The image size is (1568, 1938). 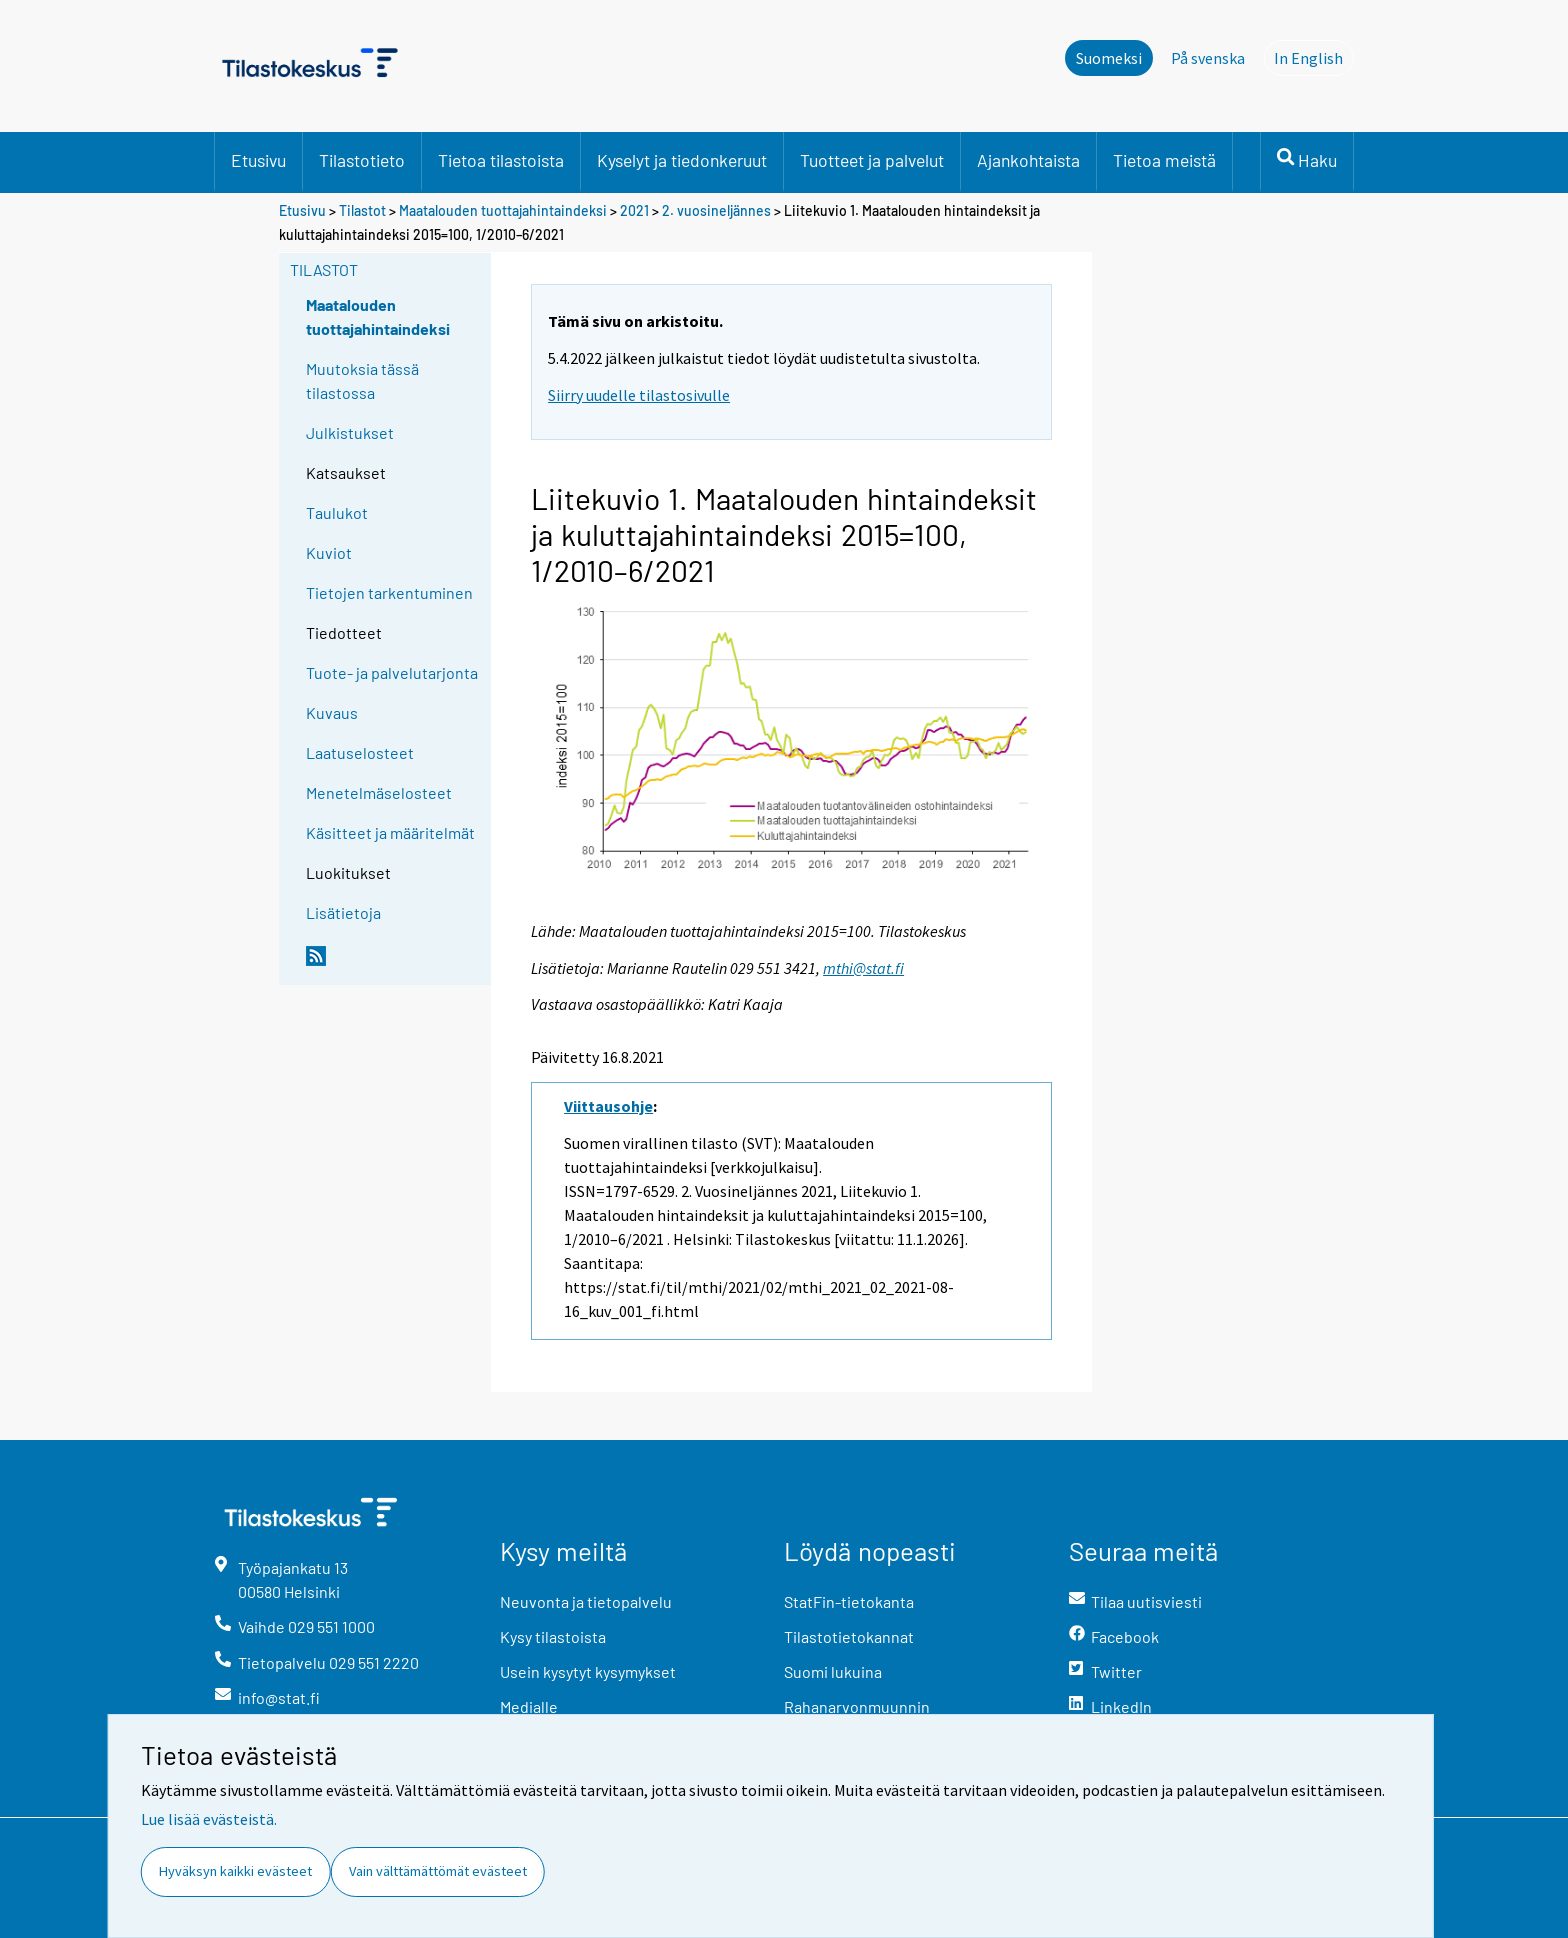 What do you see at coordinates (529, 1706) in the screenshot?
I see `Medialle` at bounding box center [529, 1706].